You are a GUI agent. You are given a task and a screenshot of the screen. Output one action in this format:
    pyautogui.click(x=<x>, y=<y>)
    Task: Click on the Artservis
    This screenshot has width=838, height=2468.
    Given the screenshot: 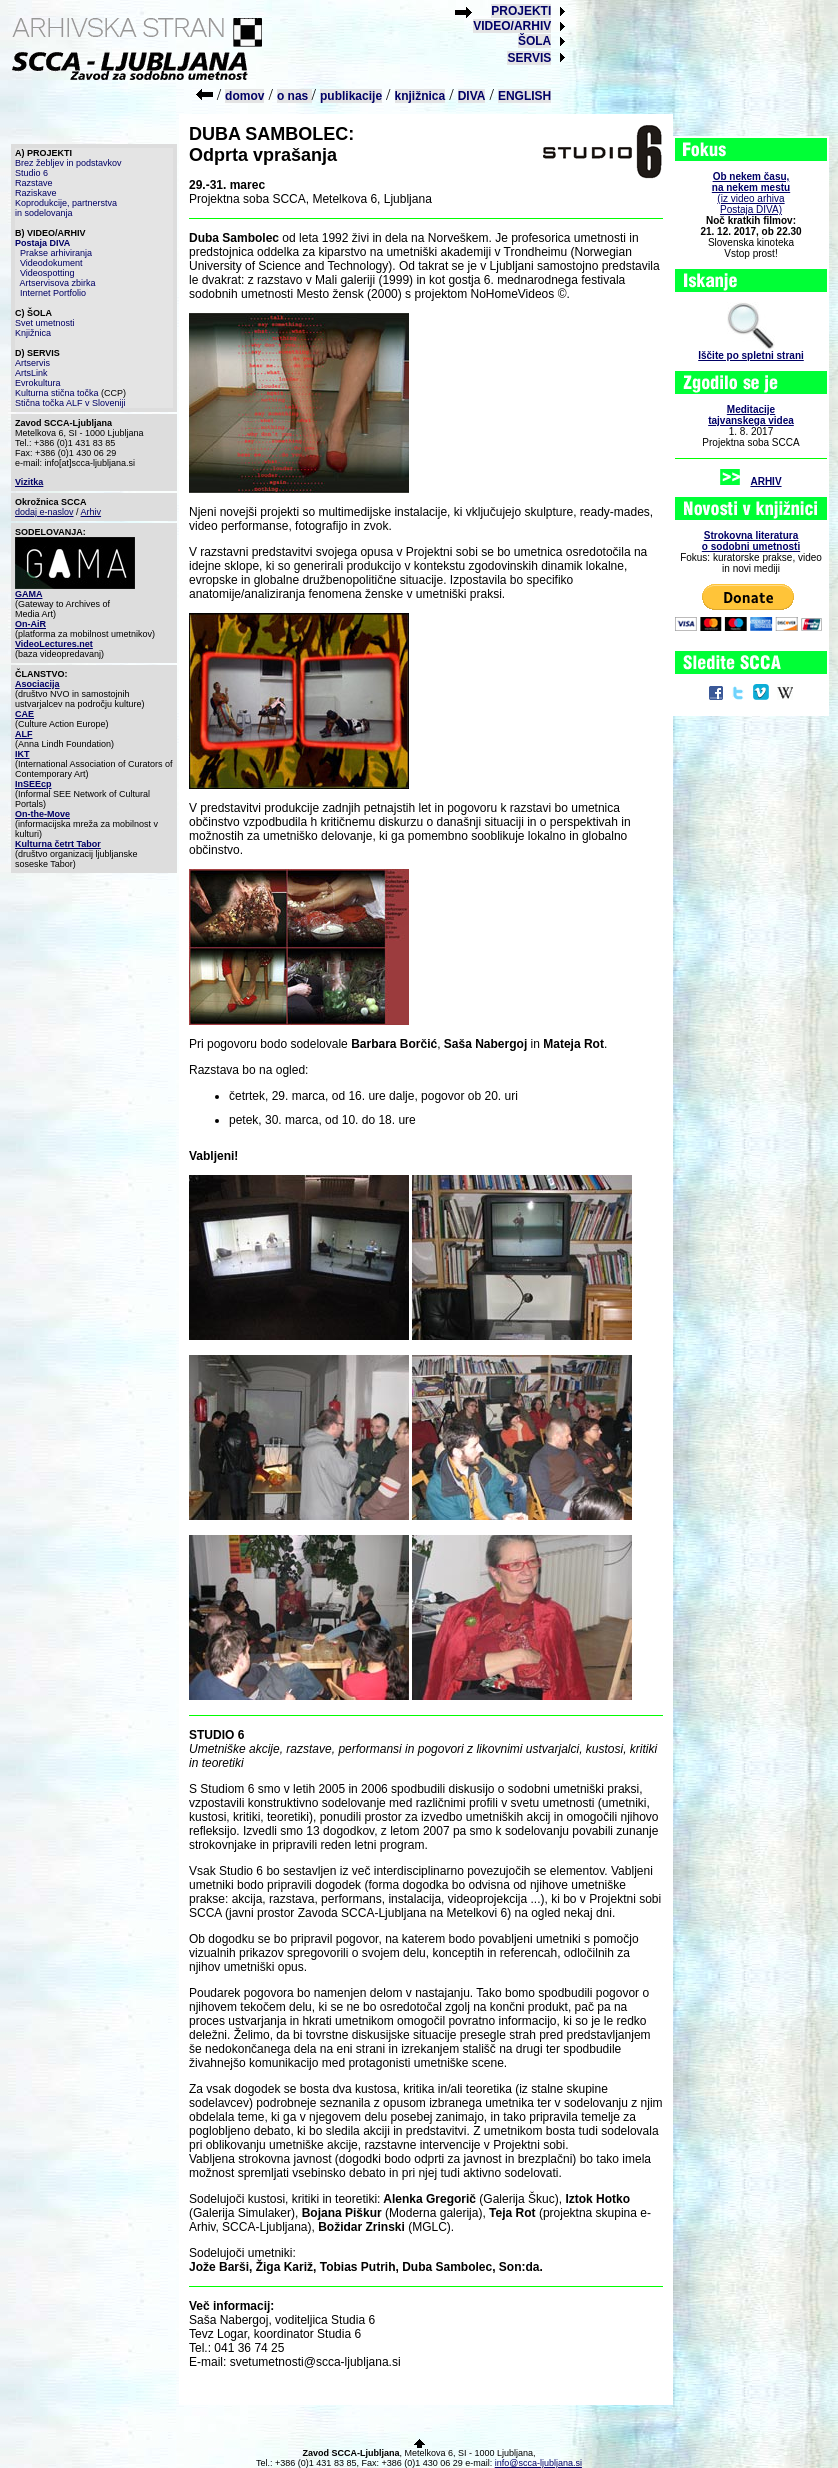 What is the action you would take?
    pyautogui.click(x=32, y=363)
    